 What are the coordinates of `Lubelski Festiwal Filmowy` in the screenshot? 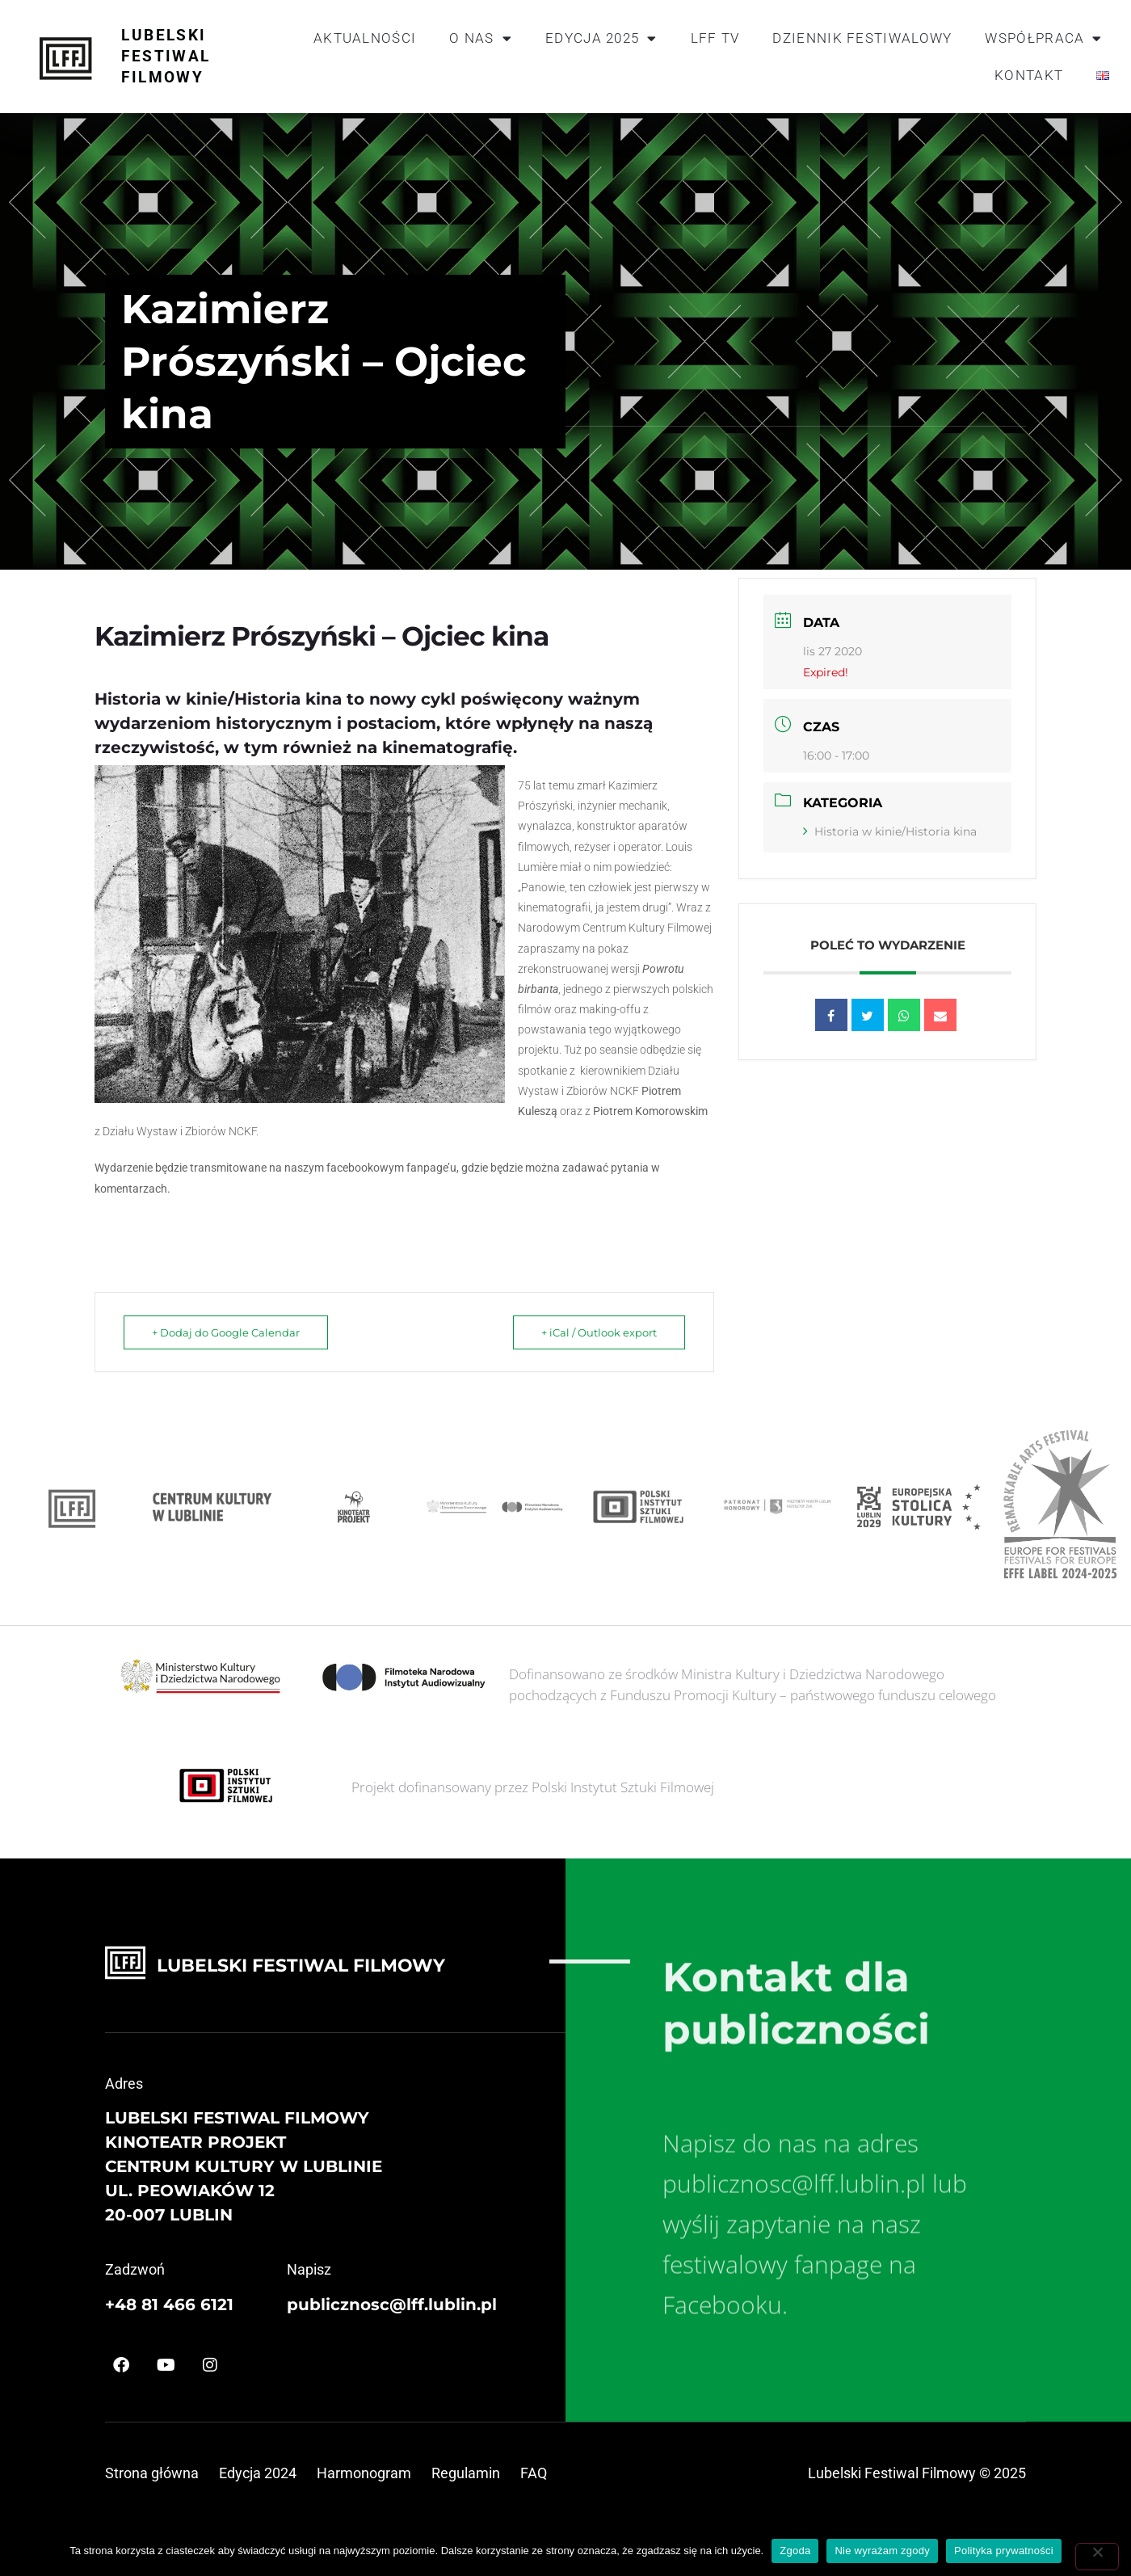 It's located at (165, 56).